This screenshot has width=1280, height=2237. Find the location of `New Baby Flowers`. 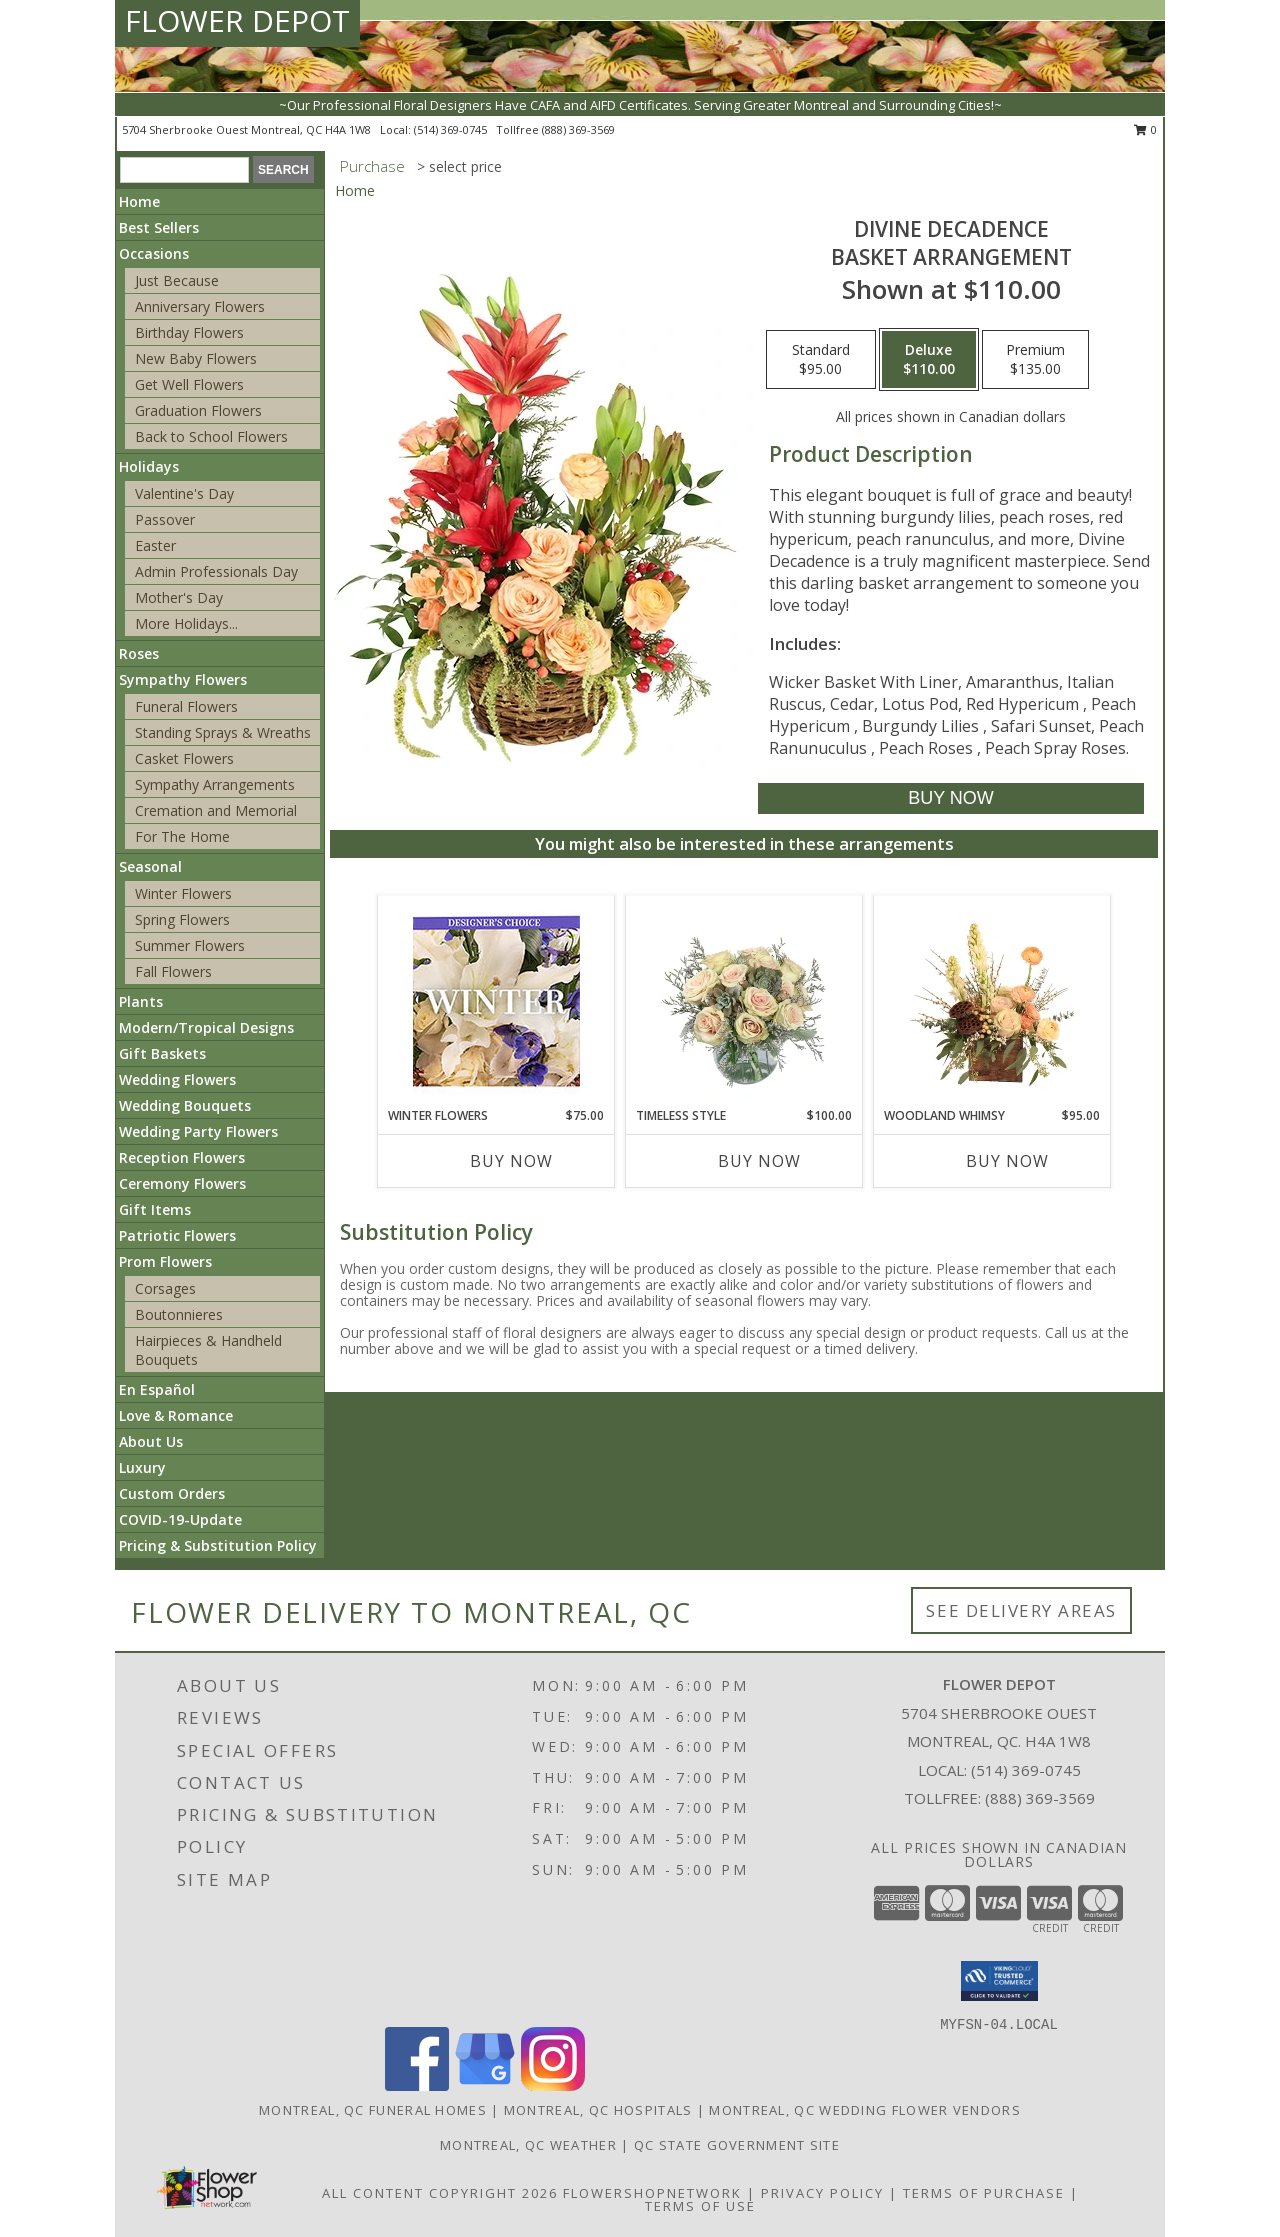

New Baby Flowers is located at coordinates (196, 358).